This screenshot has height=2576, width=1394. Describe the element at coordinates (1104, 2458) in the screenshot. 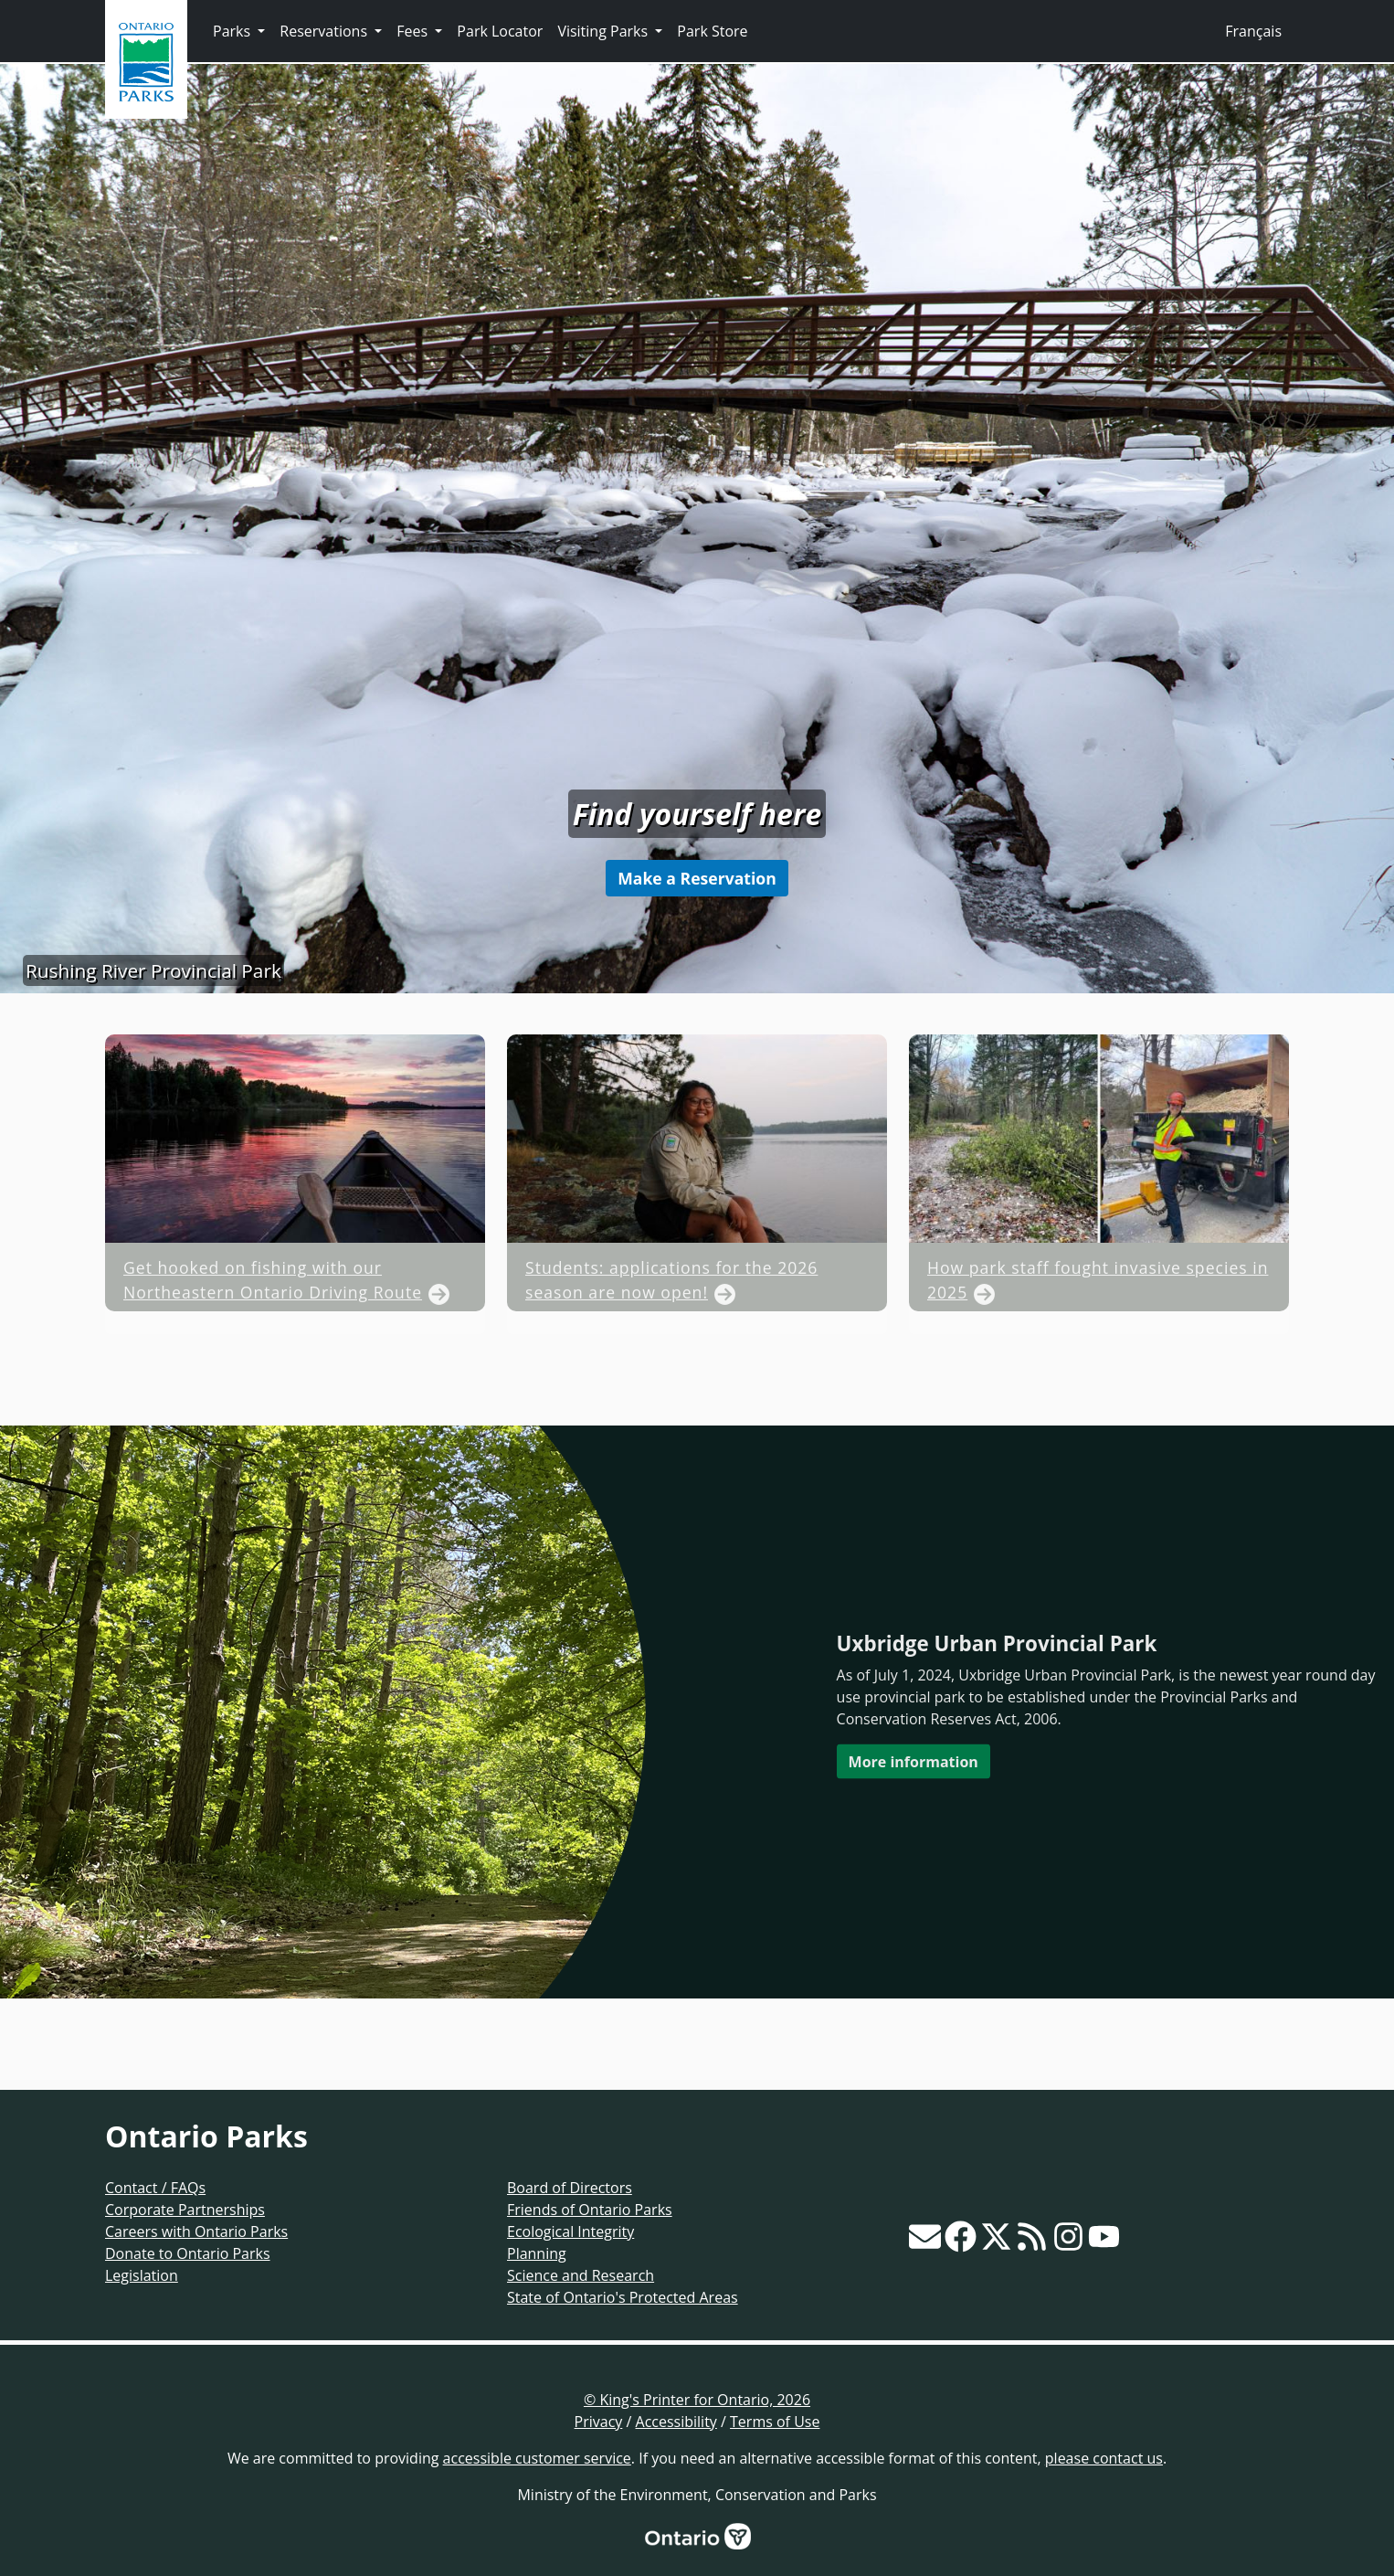

I see `please contact us` at that location.